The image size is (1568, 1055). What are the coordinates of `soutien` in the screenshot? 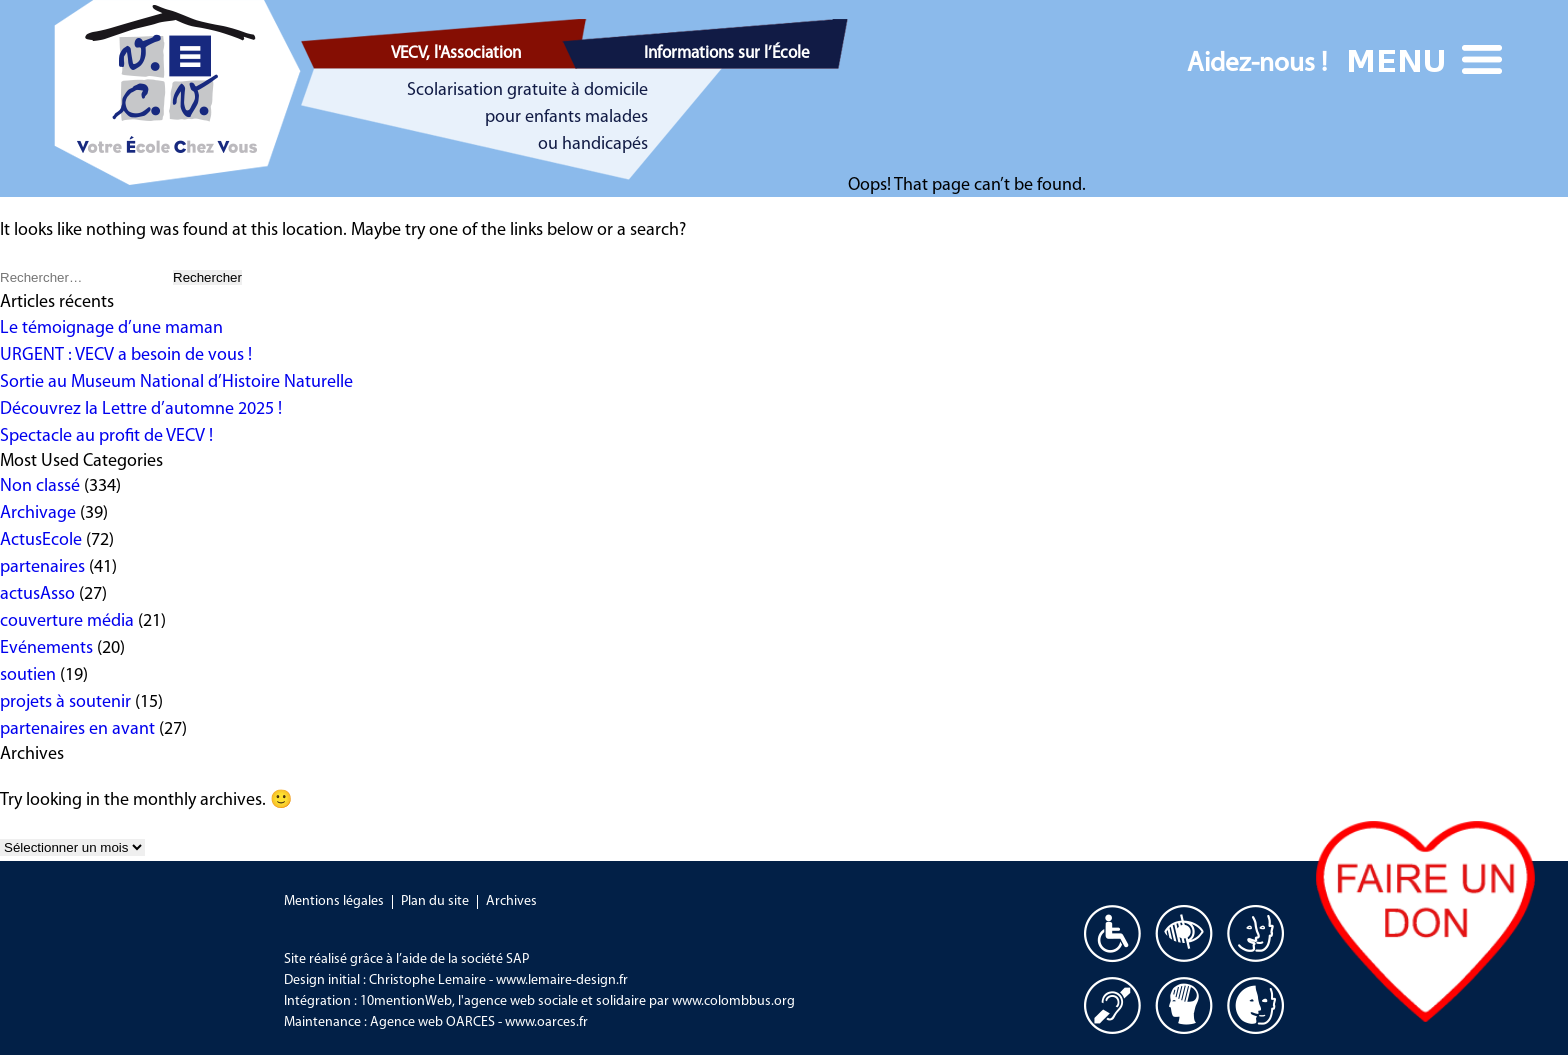 It's located at (28, 675).